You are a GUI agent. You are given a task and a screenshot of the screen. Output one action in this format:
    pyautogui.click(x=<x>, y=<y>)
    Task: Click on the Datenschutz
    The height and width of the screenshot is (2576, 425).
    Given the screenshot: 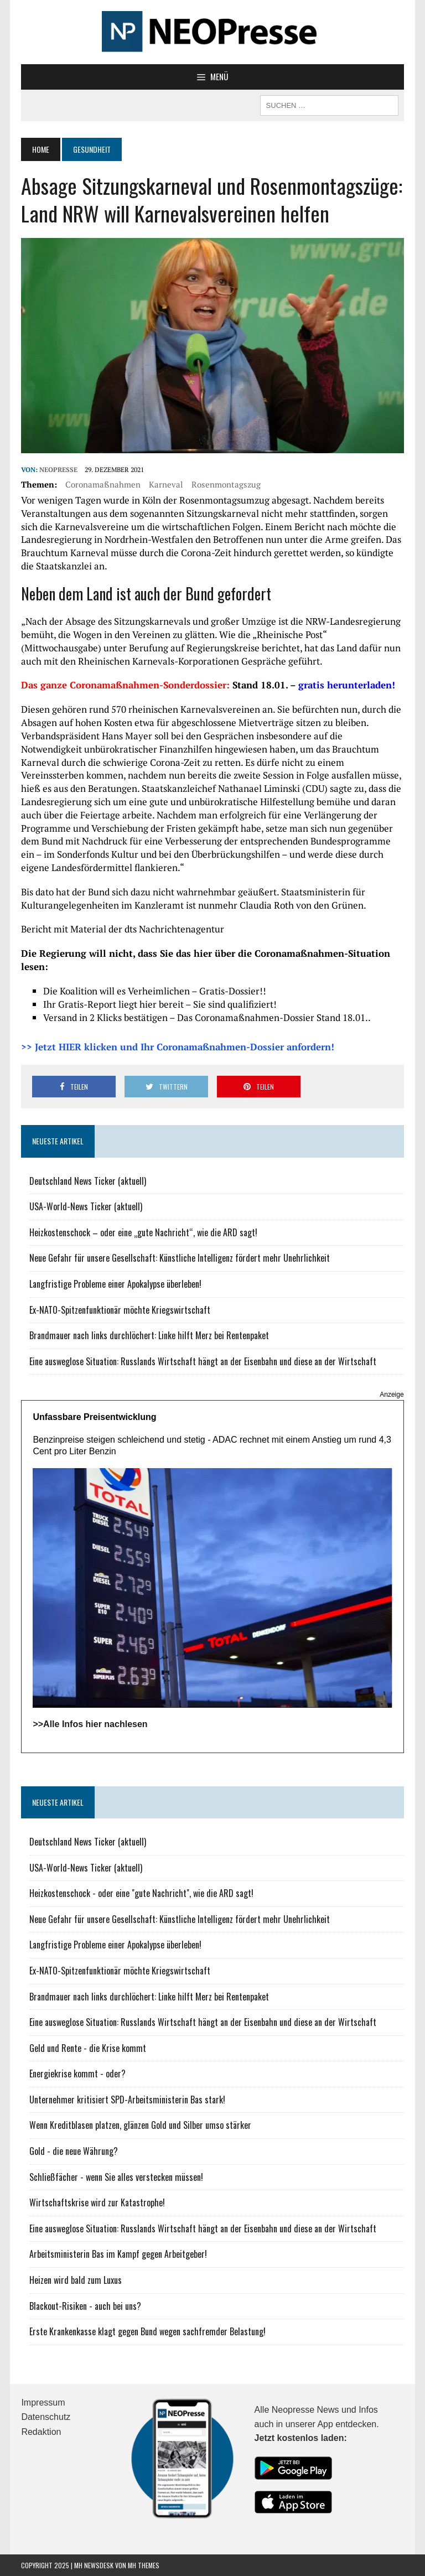 What is the action you would take?
    pyautogui.click(x=45, y=2417)
    